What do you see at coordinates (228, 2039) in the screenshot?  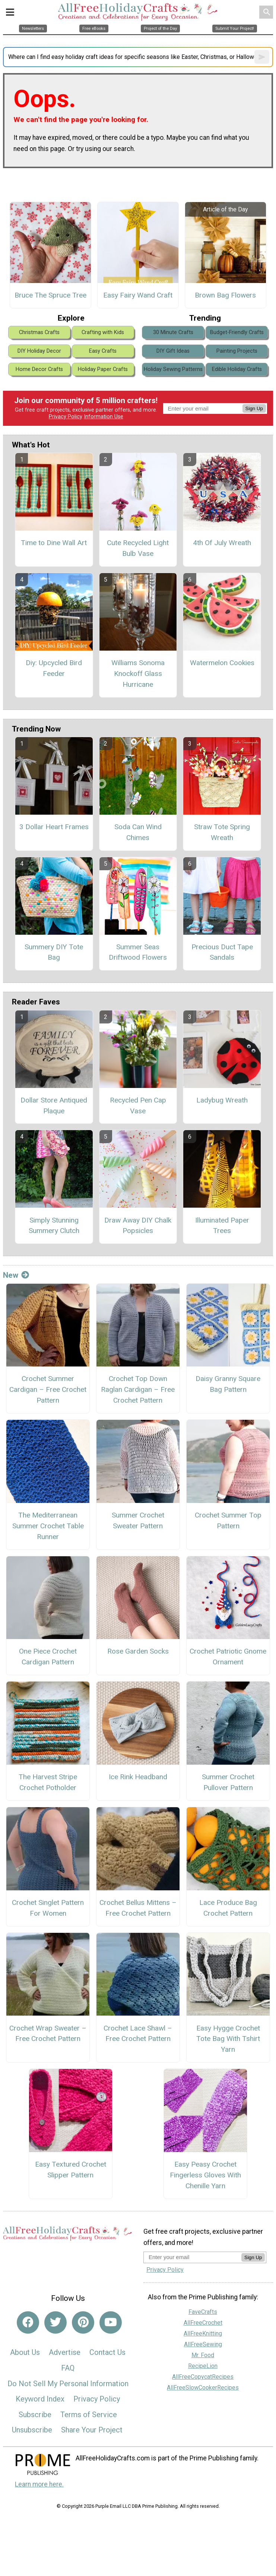 I see `Easy Hygge Crochet Tote Bag With Tshirt Yarn` at bounding box center [228, 2039].